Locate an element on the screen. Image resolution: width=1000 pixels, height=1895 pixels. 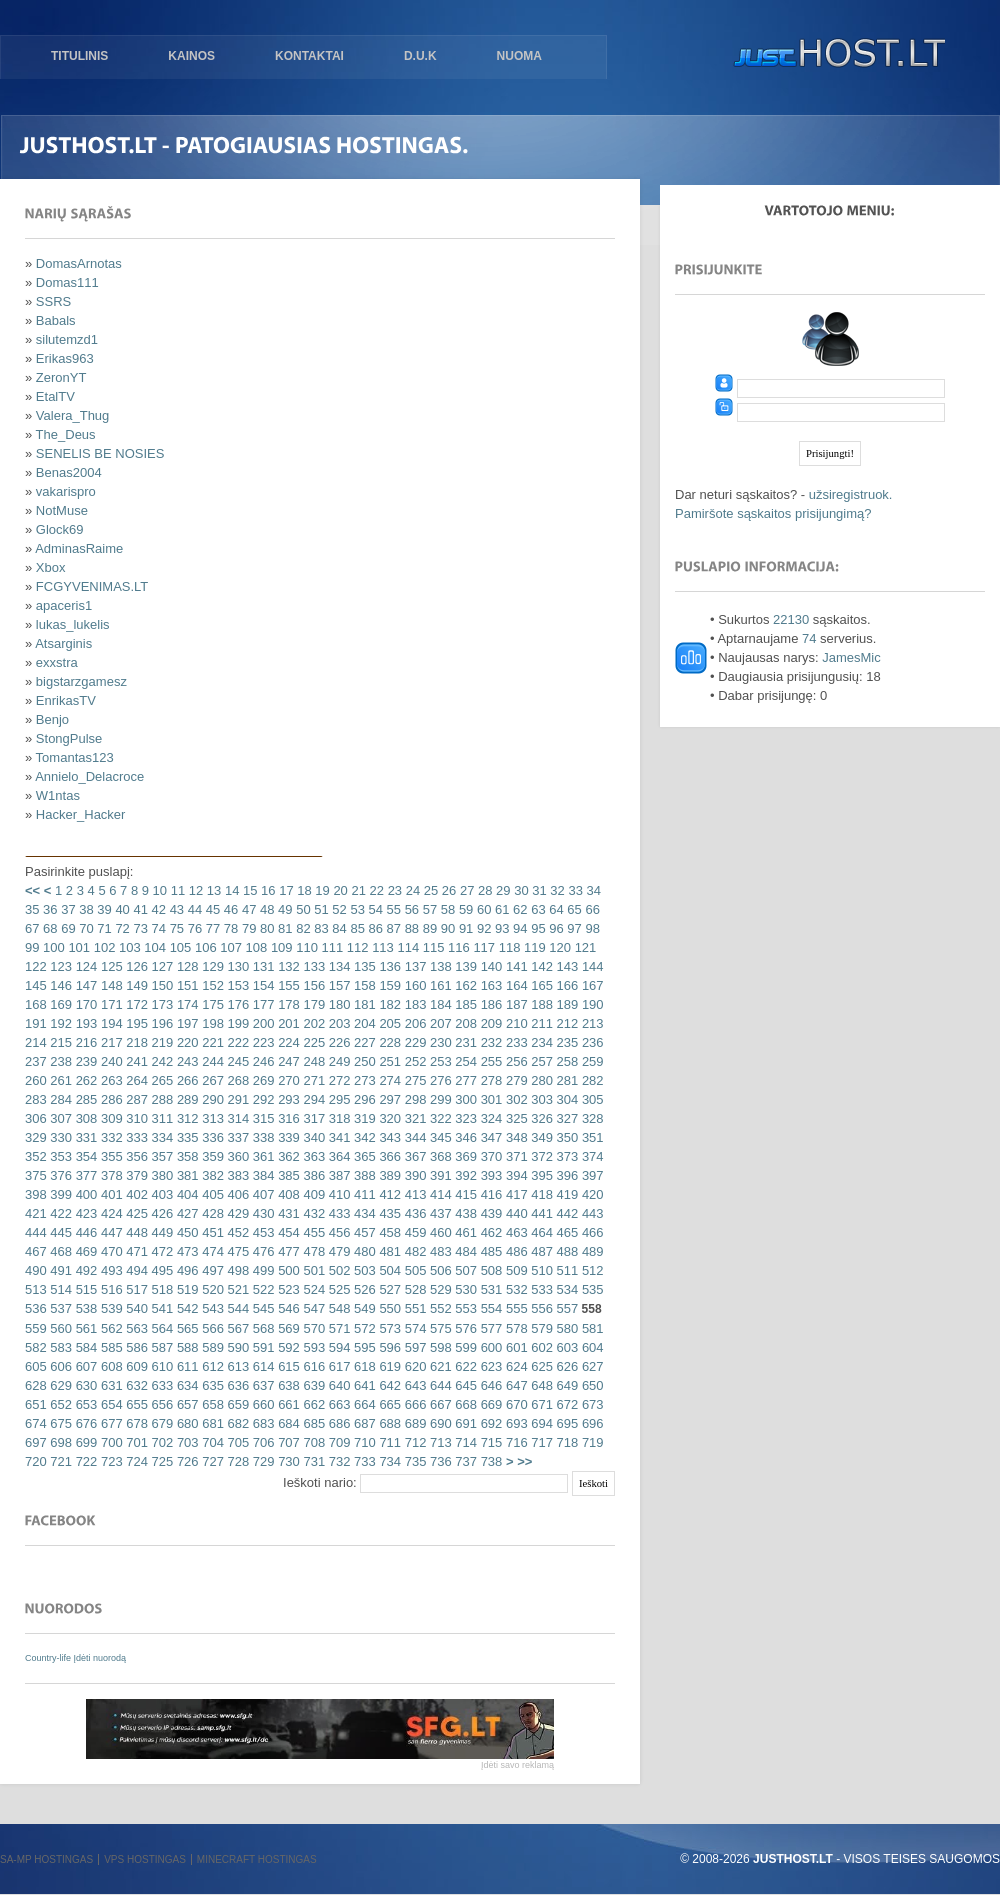
575 is located at coordinates (438, 1328).